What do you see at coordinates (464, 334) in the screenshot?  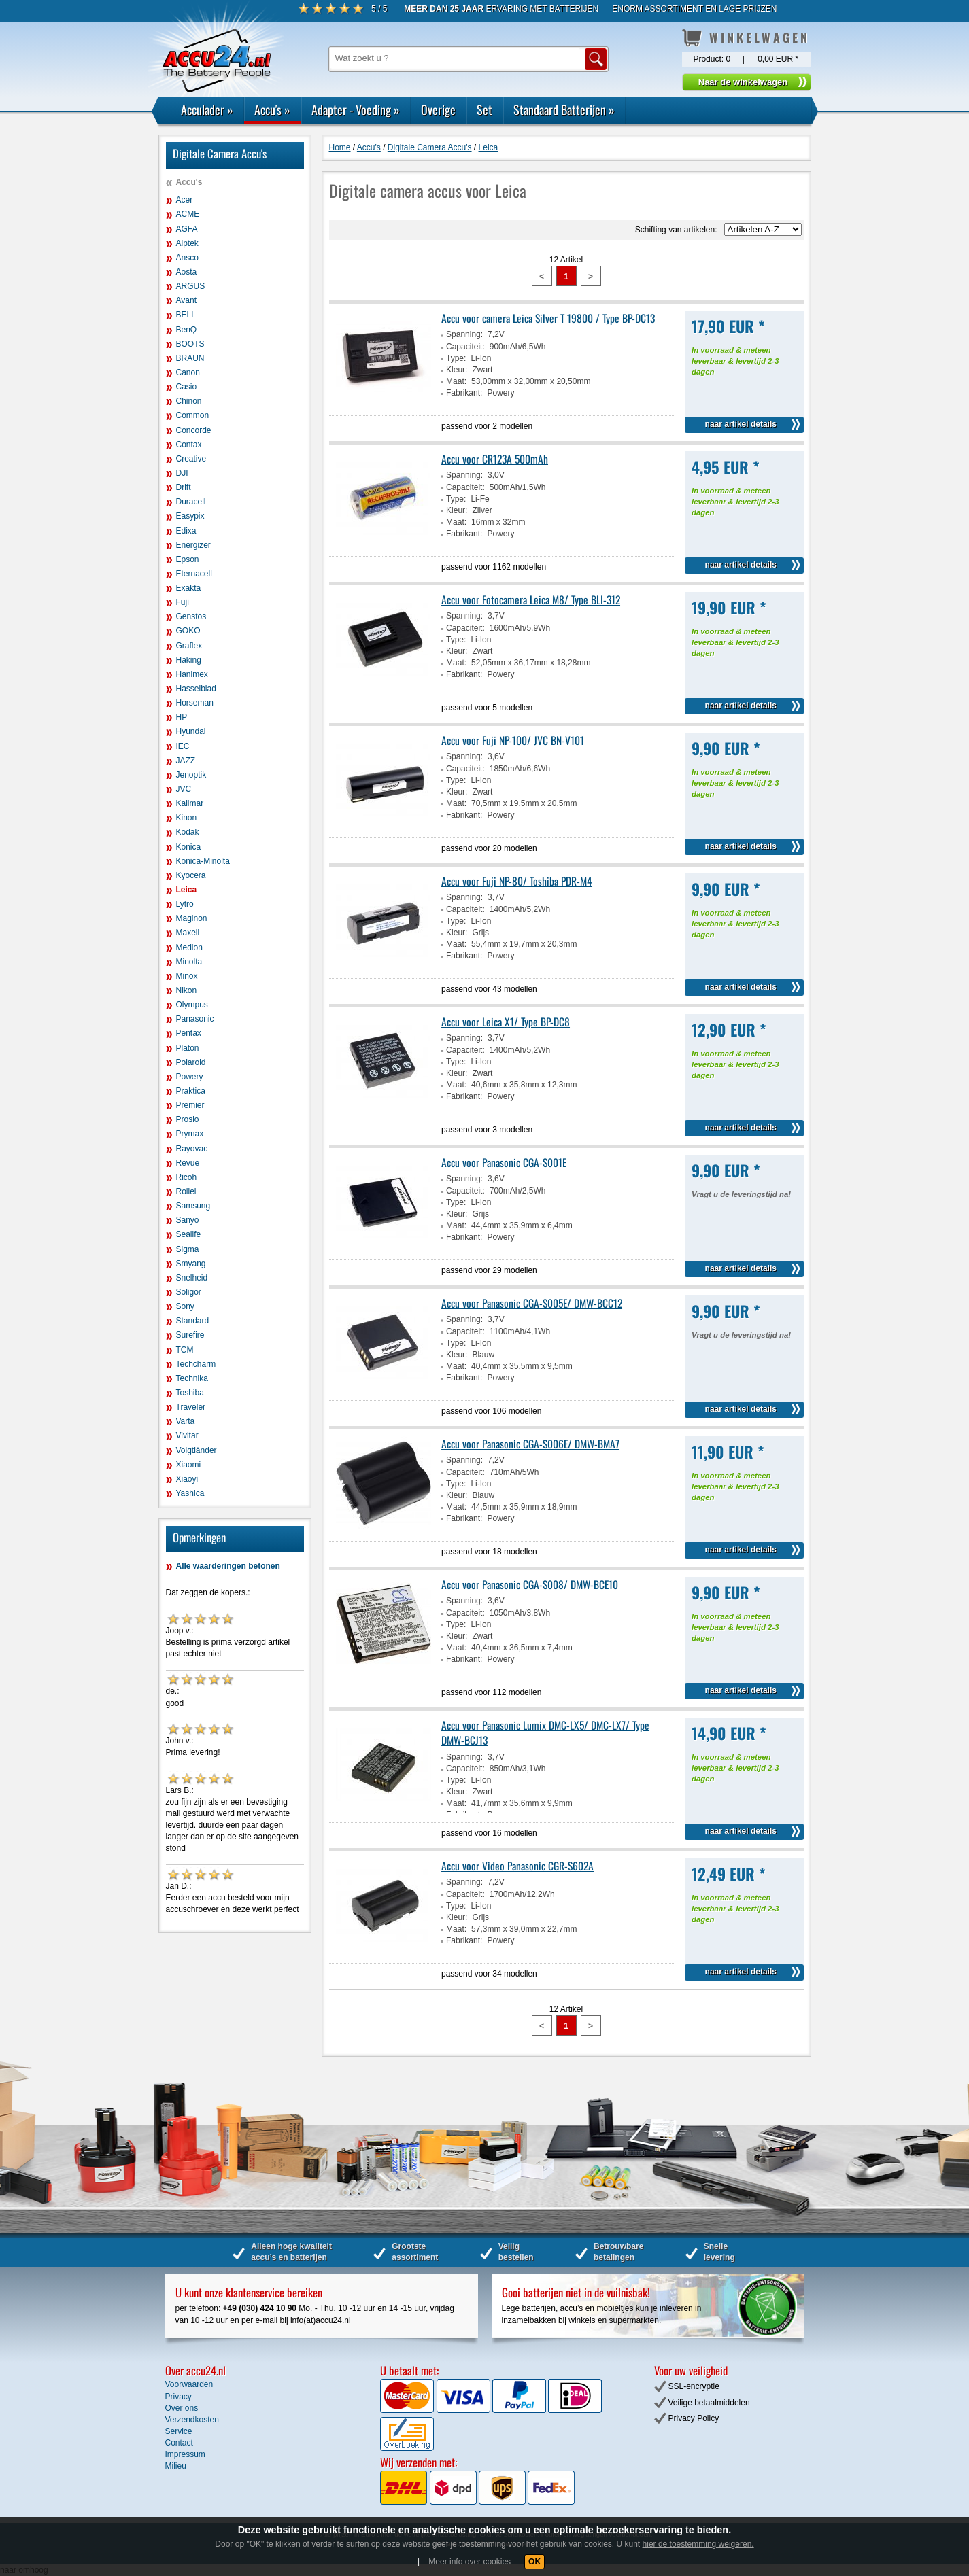 I see `Spanning:` at bounding box center [464, 334].